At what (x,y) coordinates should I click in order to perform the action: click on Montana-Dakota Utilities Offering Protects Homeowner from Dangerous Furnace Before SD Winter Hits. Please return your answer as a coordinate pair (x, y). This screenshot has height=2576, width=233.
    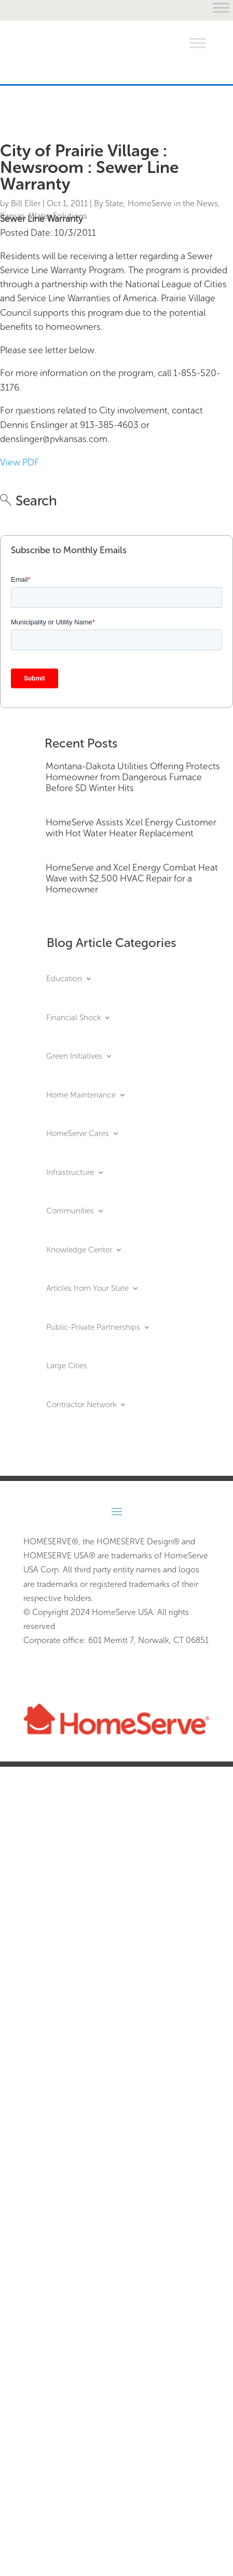
    Looking at the image, I should click on (133, 777).